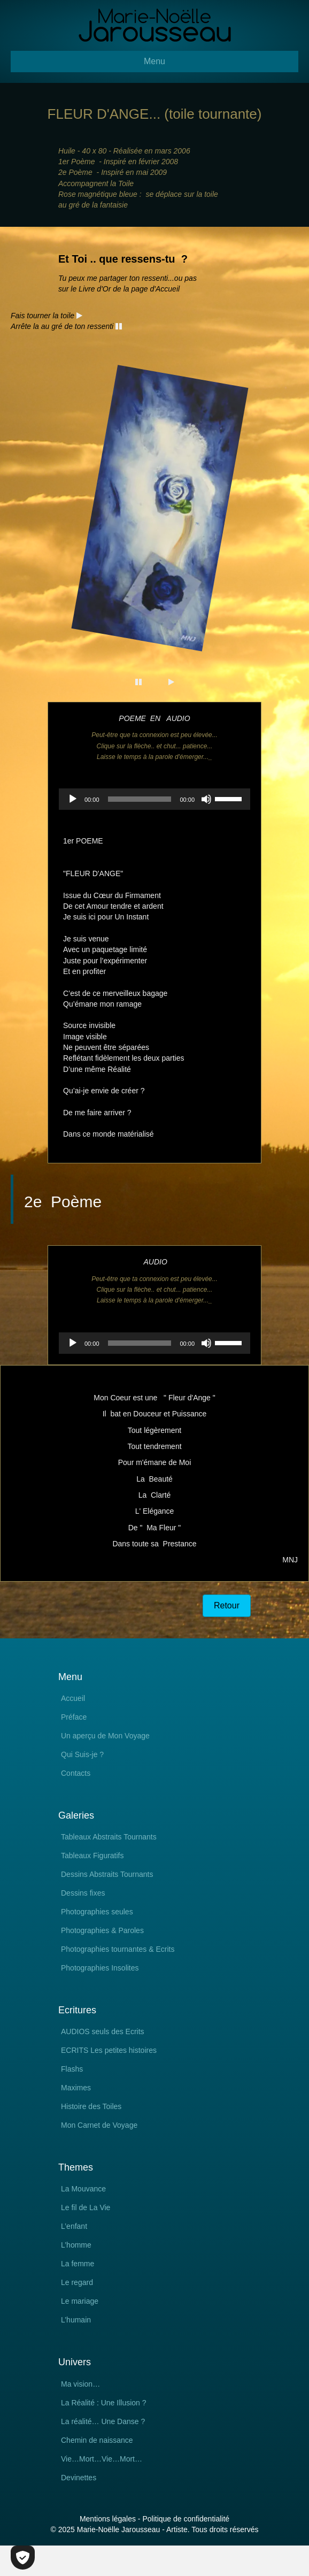 This screenshot has width=309, height=2576. I want to click on [application], so click(154, 799).